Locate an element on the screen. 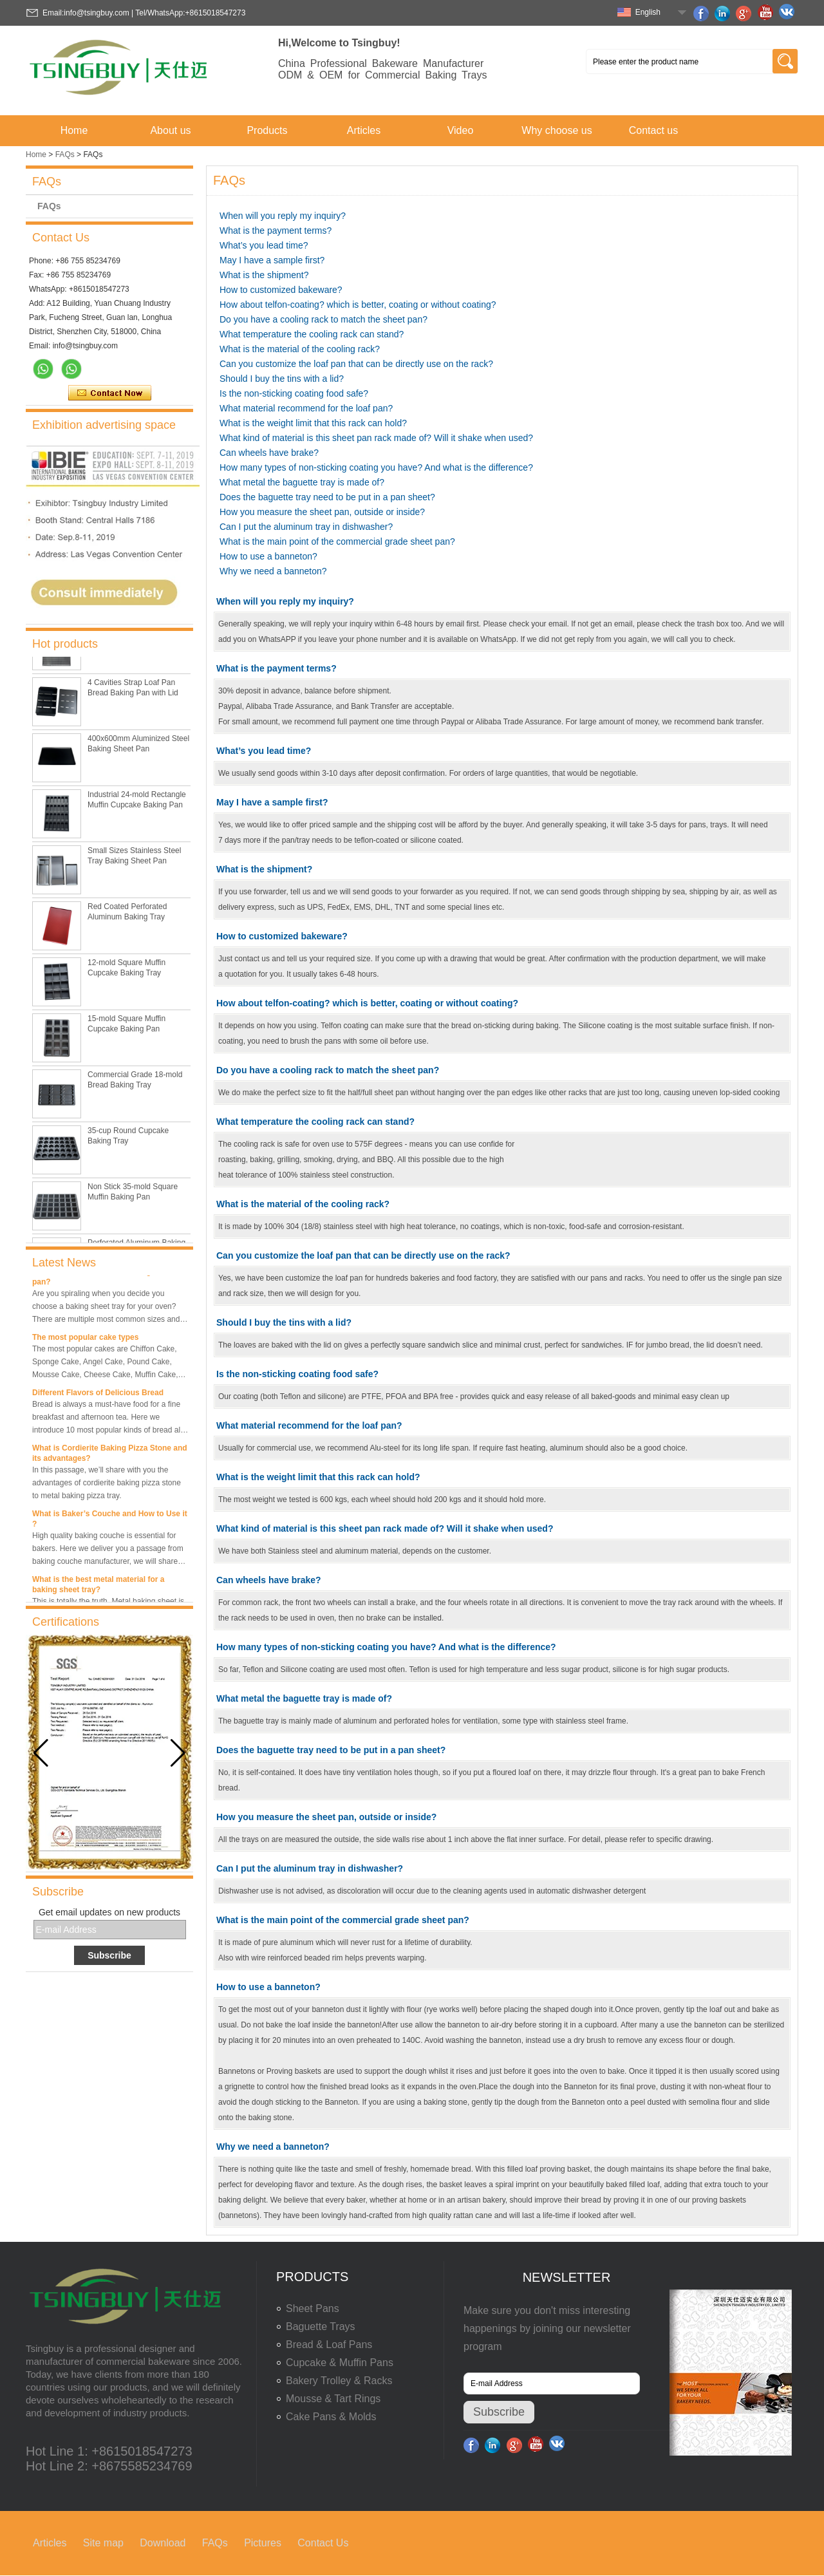 Image resolution: width=824 pixels, height=2576 pixels. FAQs is located at coordinates (65, 154).